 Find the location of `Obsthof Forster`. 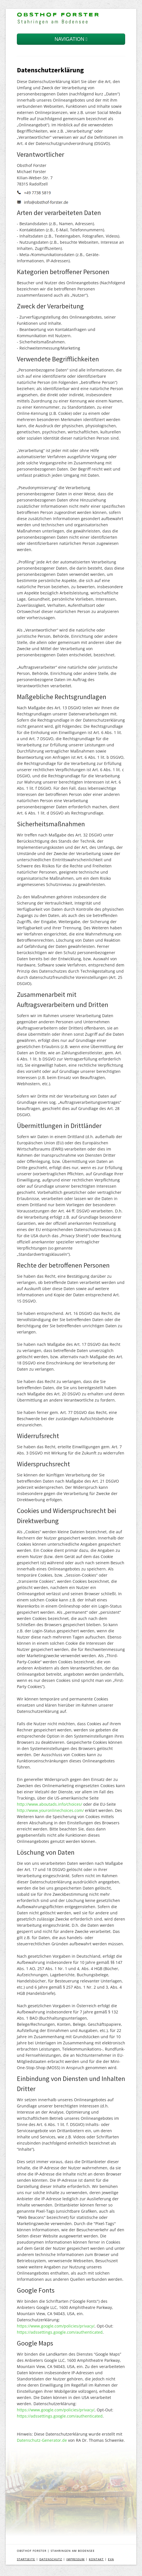

Obsthof Forster is located at coordinates (58, 14).